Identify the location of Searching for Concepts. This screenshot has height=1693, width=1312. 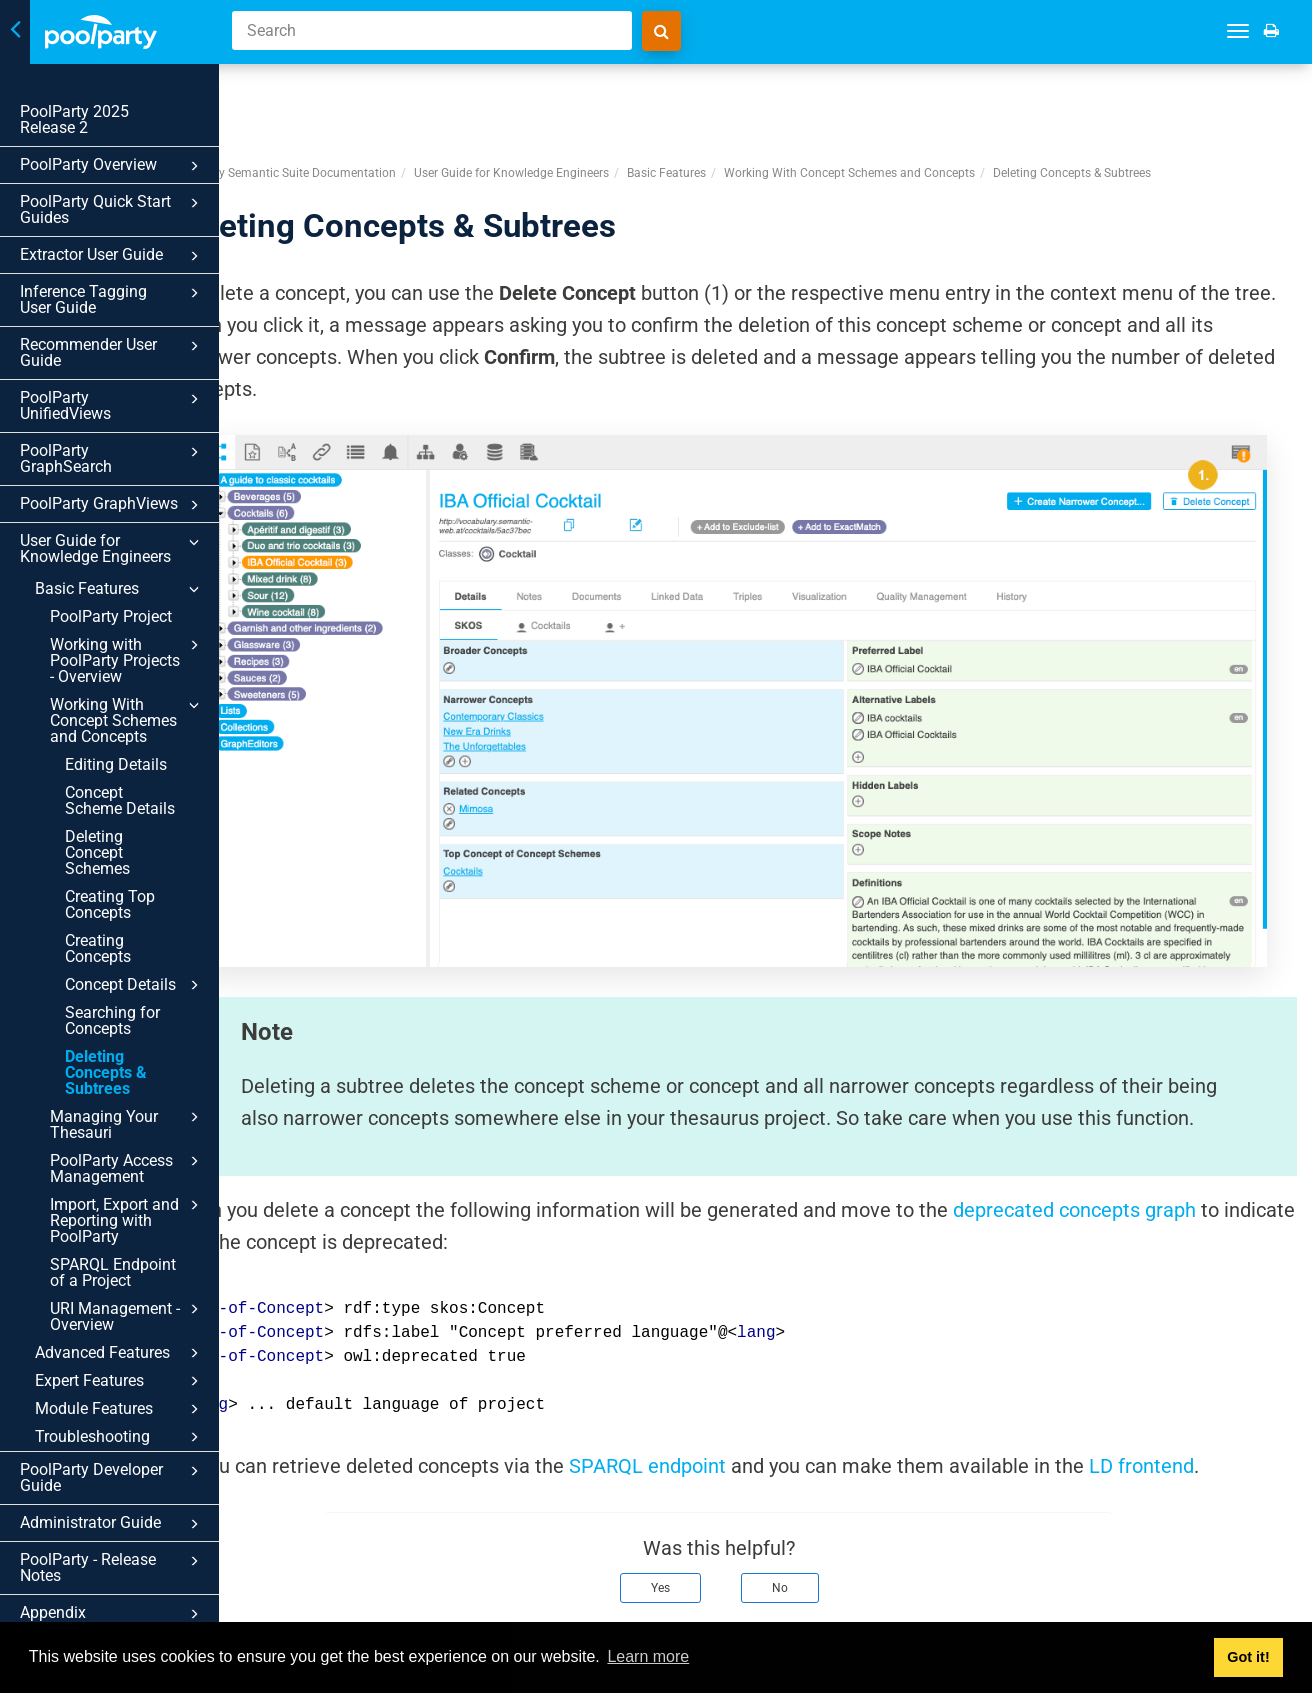
(112, 1020).